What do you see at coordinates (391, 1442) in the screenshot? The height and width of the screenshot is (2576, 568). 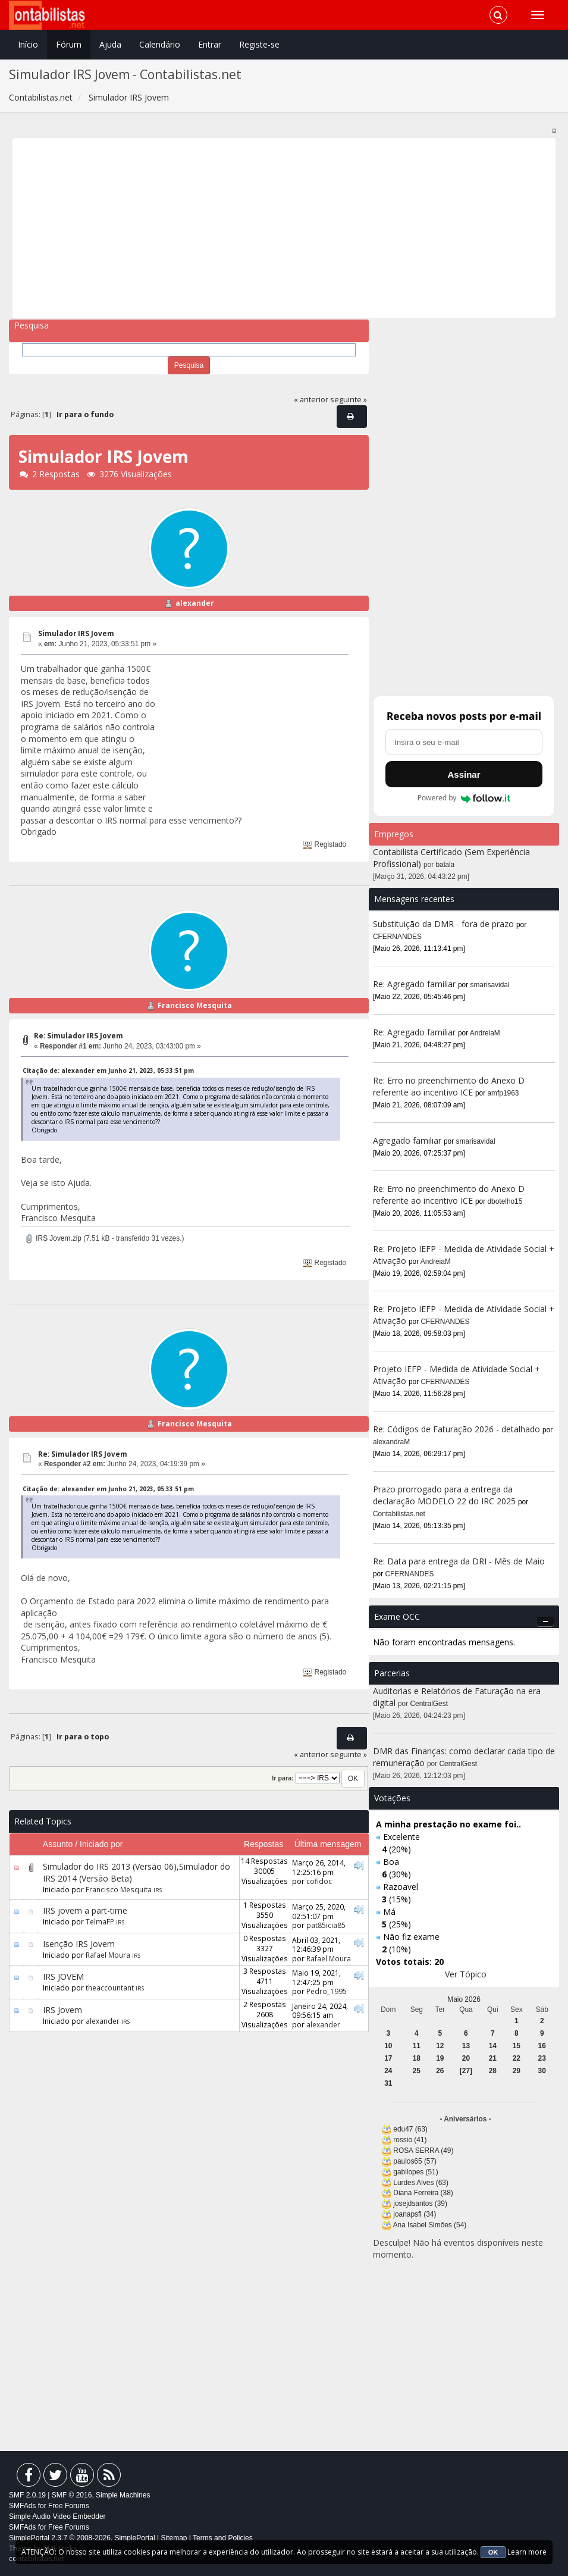 I see `alexandraM` at bounding box center [391, 1442].